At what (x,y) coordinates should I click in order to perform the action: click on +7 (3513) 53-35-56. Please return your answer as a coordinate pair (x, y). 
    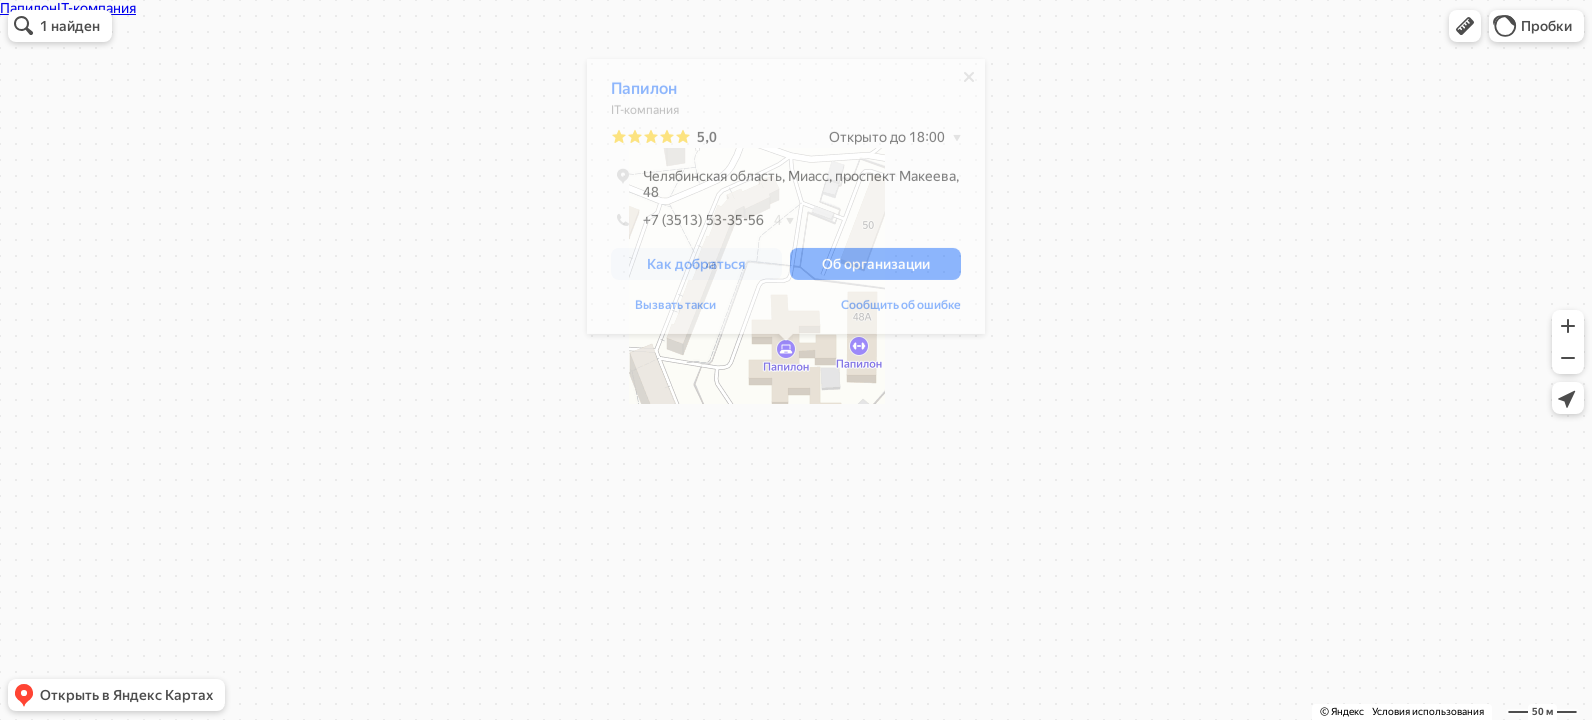
    Looking at the image, I should click on (687, 225).